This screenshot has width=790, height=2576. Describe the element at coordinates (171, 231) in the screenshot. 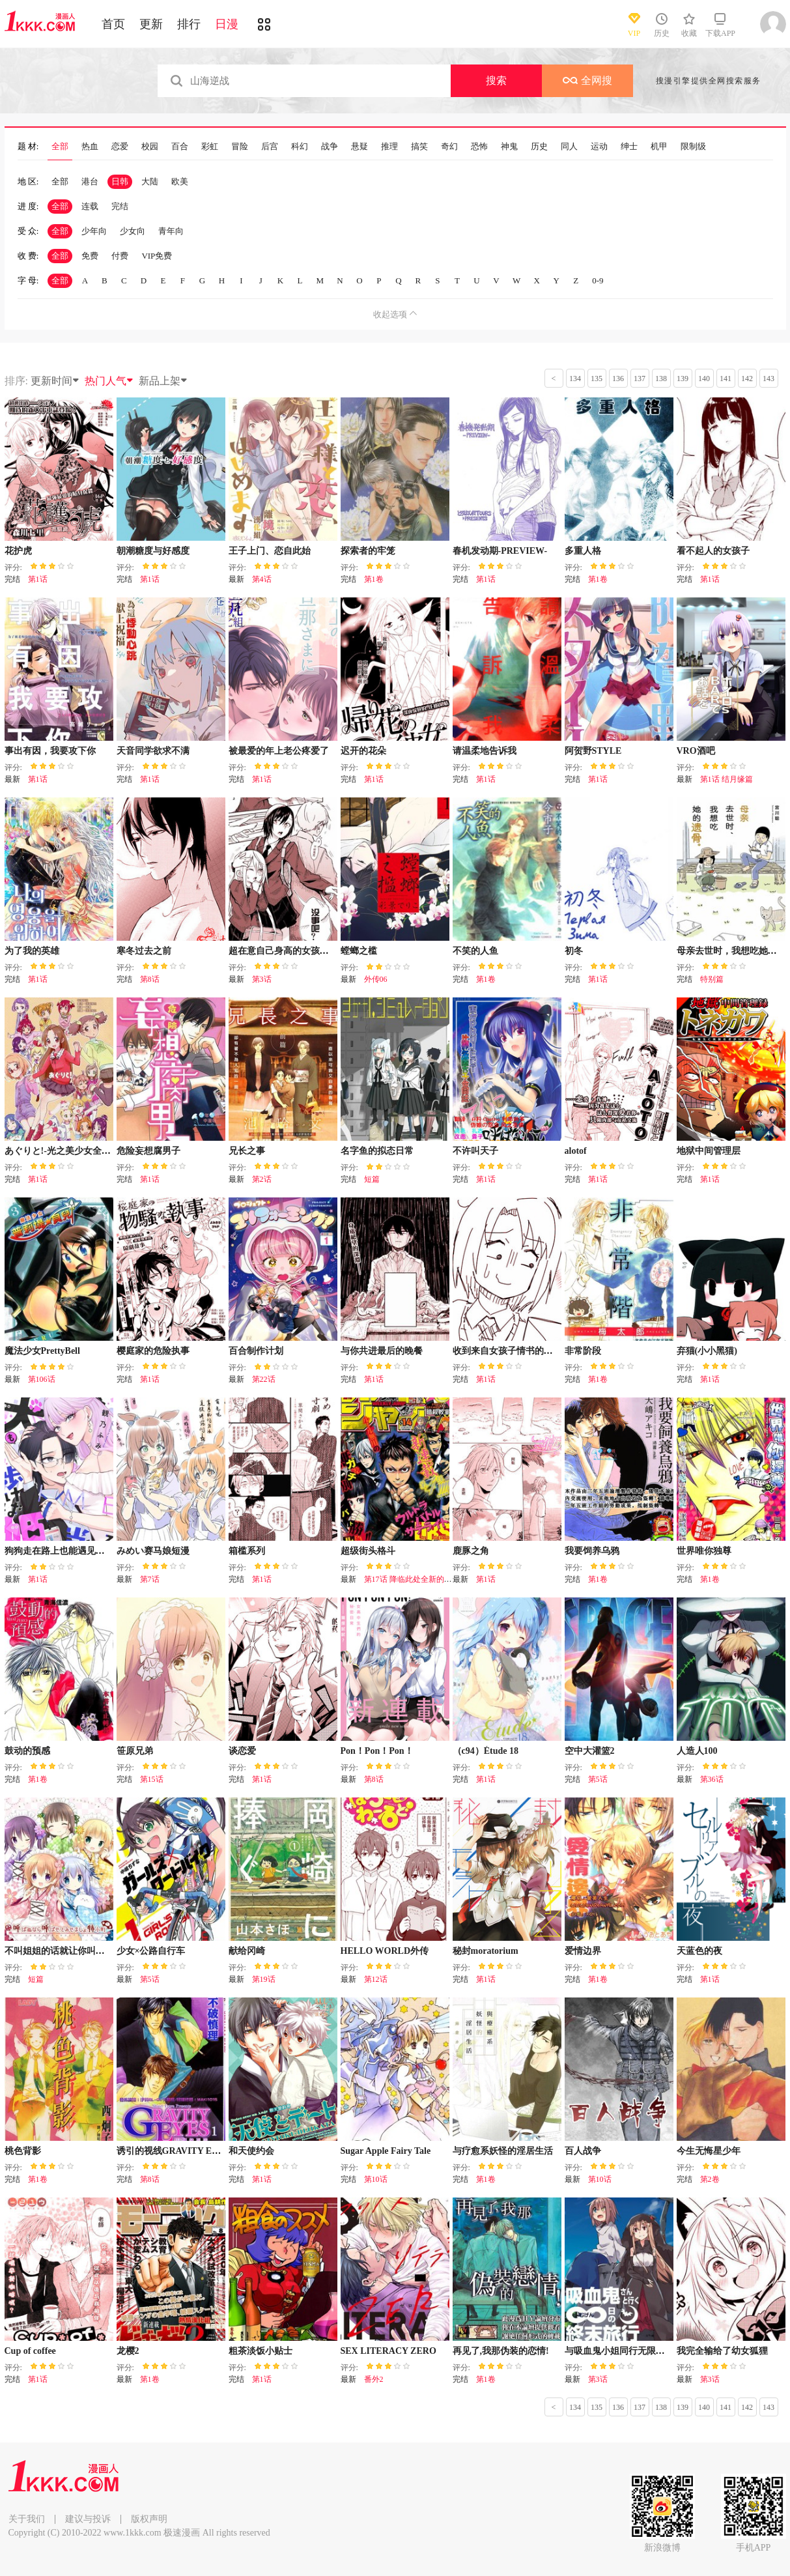

I see `青年向` at that location.